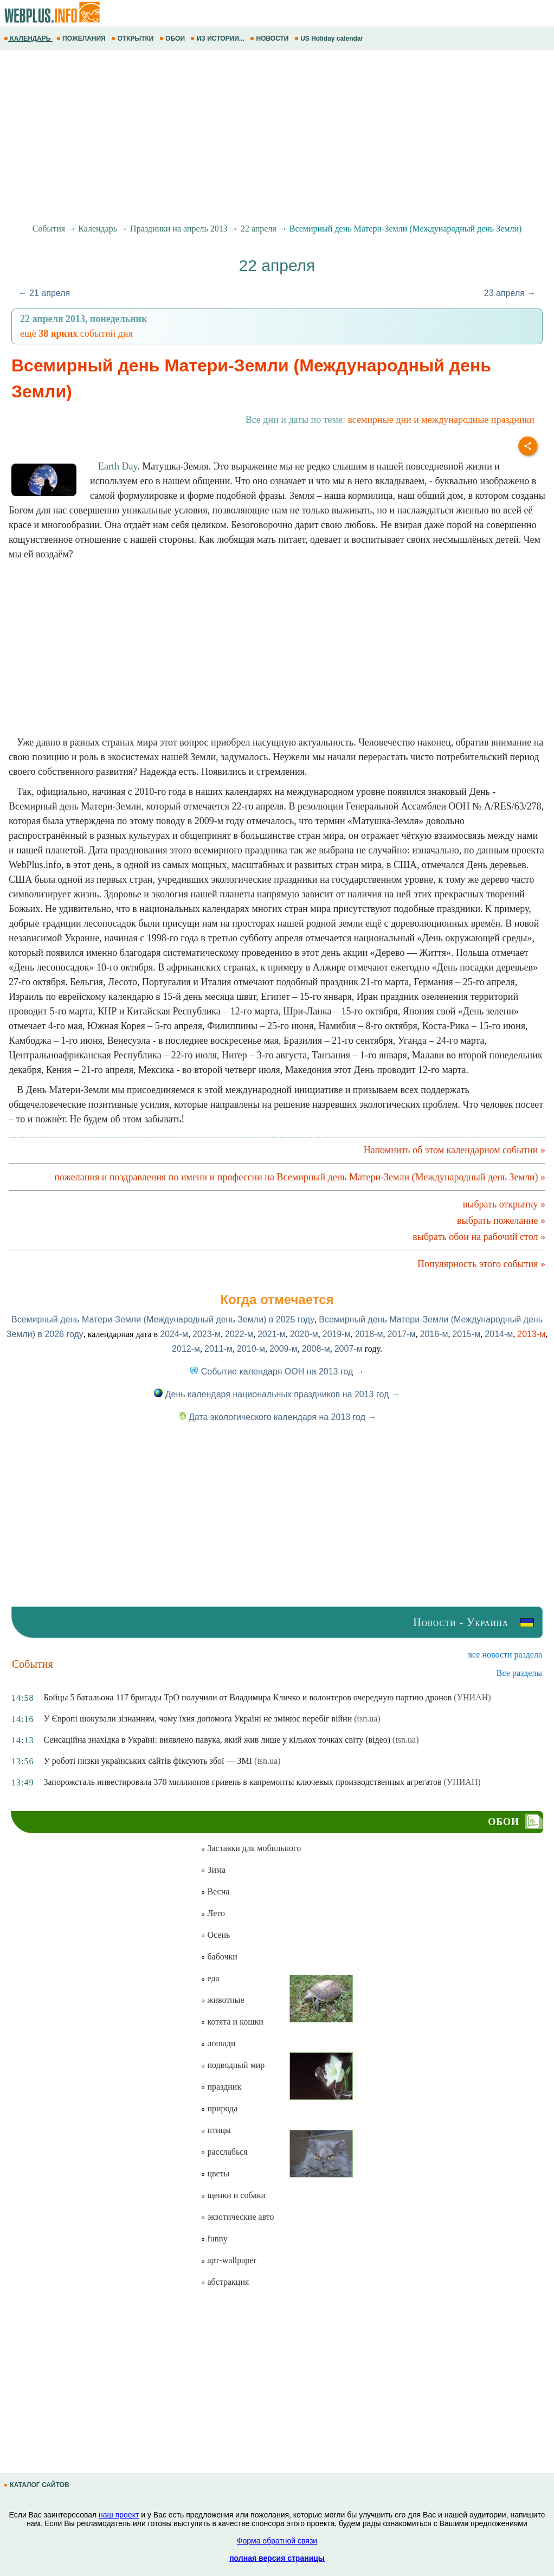 The image size is (554, 2576). Describe the element at coordinates (219, 1956) in the screenshot. I see `бабочки` at that location.